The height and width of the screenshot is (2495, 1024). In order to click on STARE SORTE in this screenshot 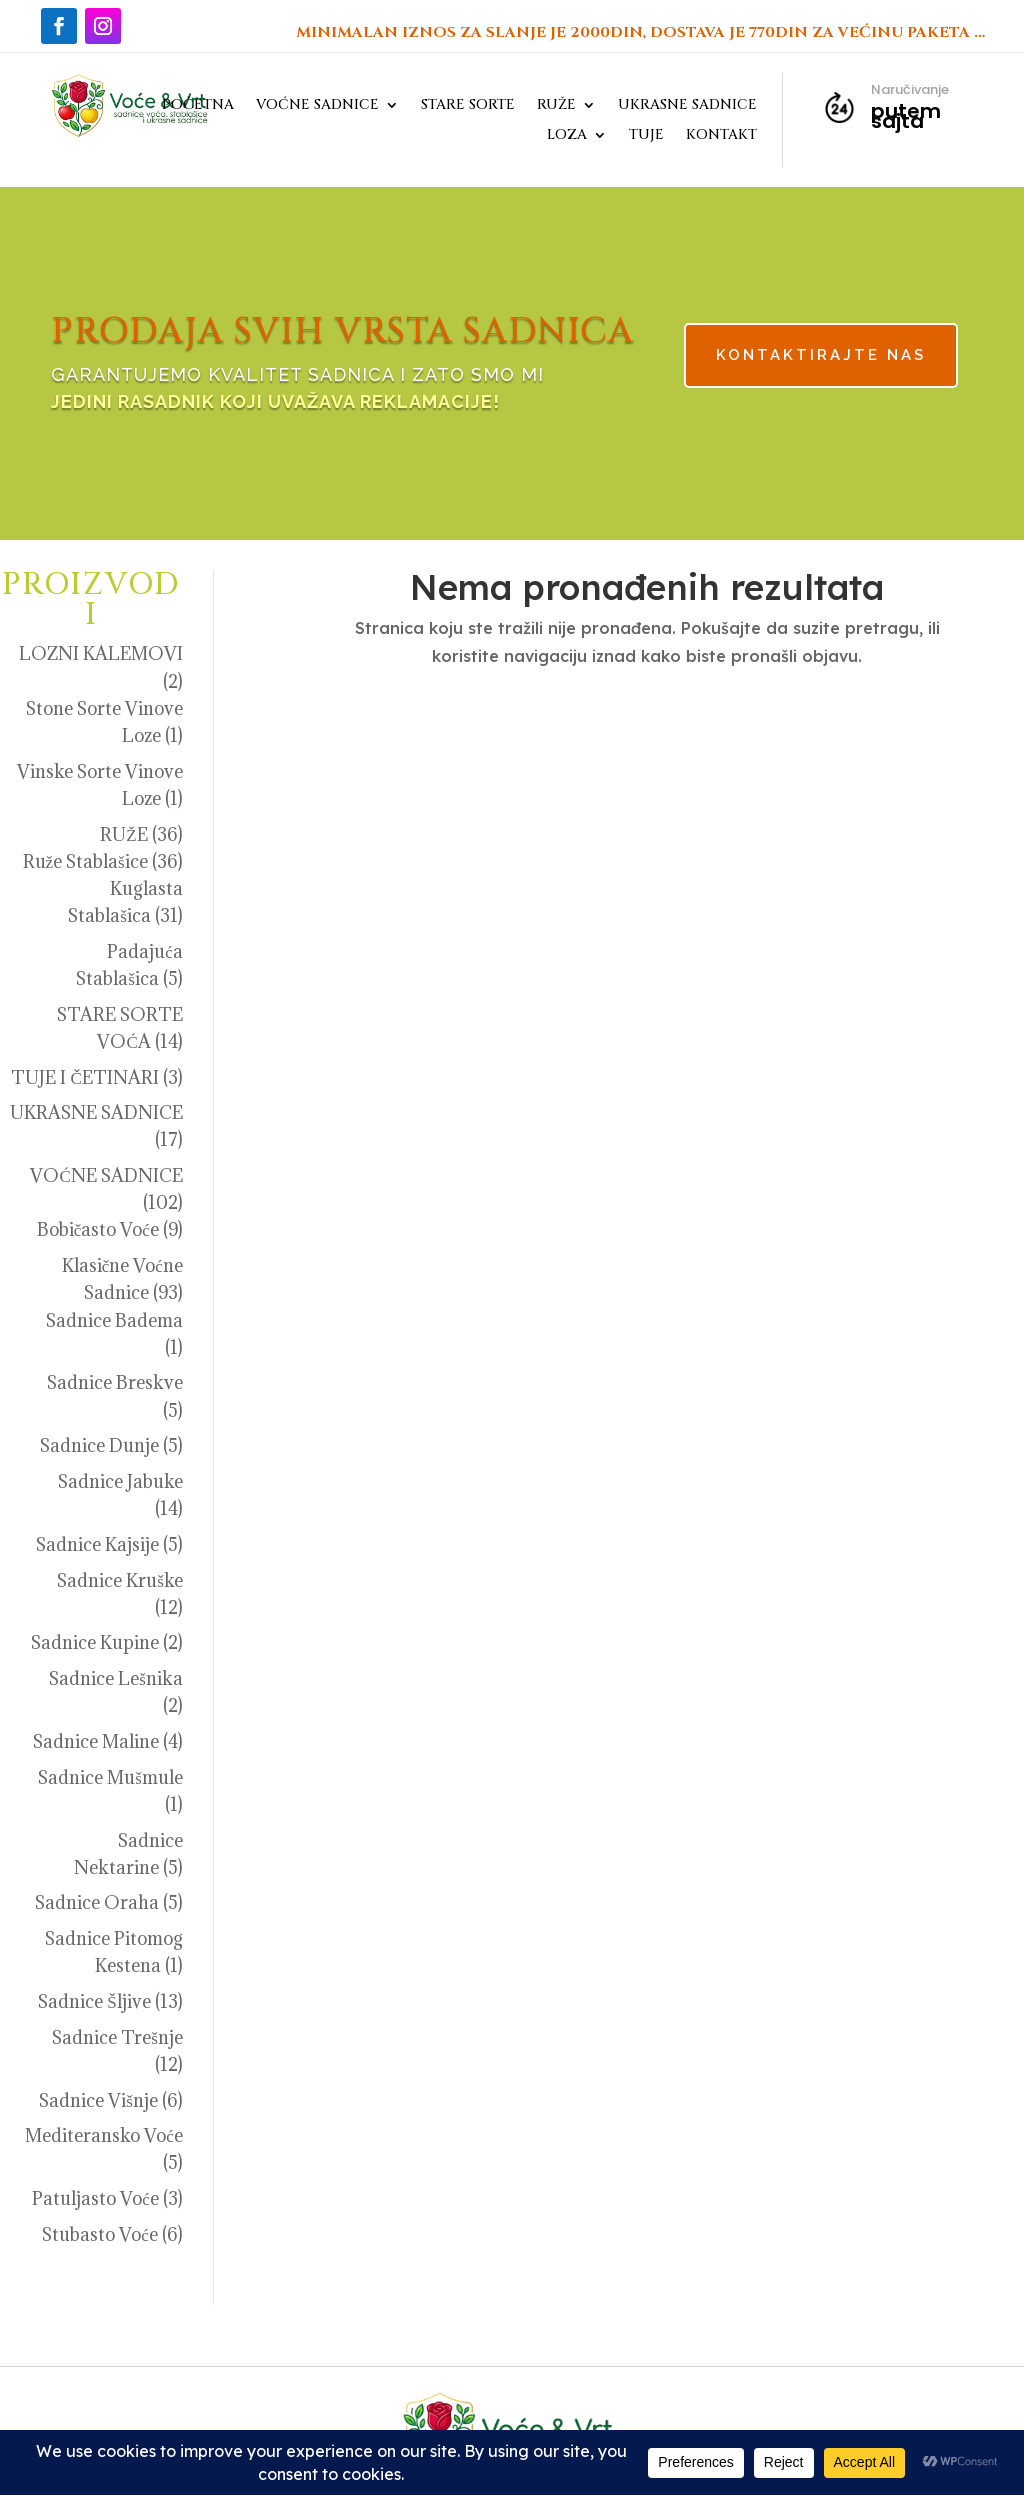, I will do `click(468, 106)`.